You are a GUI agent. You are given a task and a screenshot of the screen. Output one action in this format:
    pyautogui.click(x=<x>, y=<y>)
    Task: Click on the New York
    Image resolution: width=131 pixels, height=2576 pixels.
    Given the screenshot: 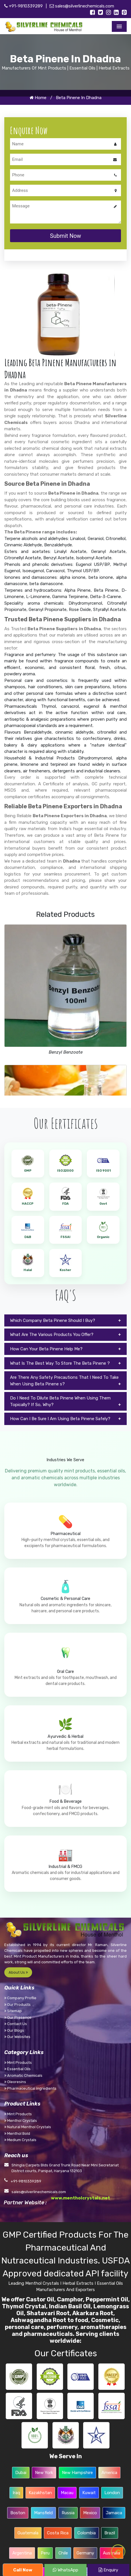 What is the action you would take?
    pyautogui.click(x=44, y=2472)
    